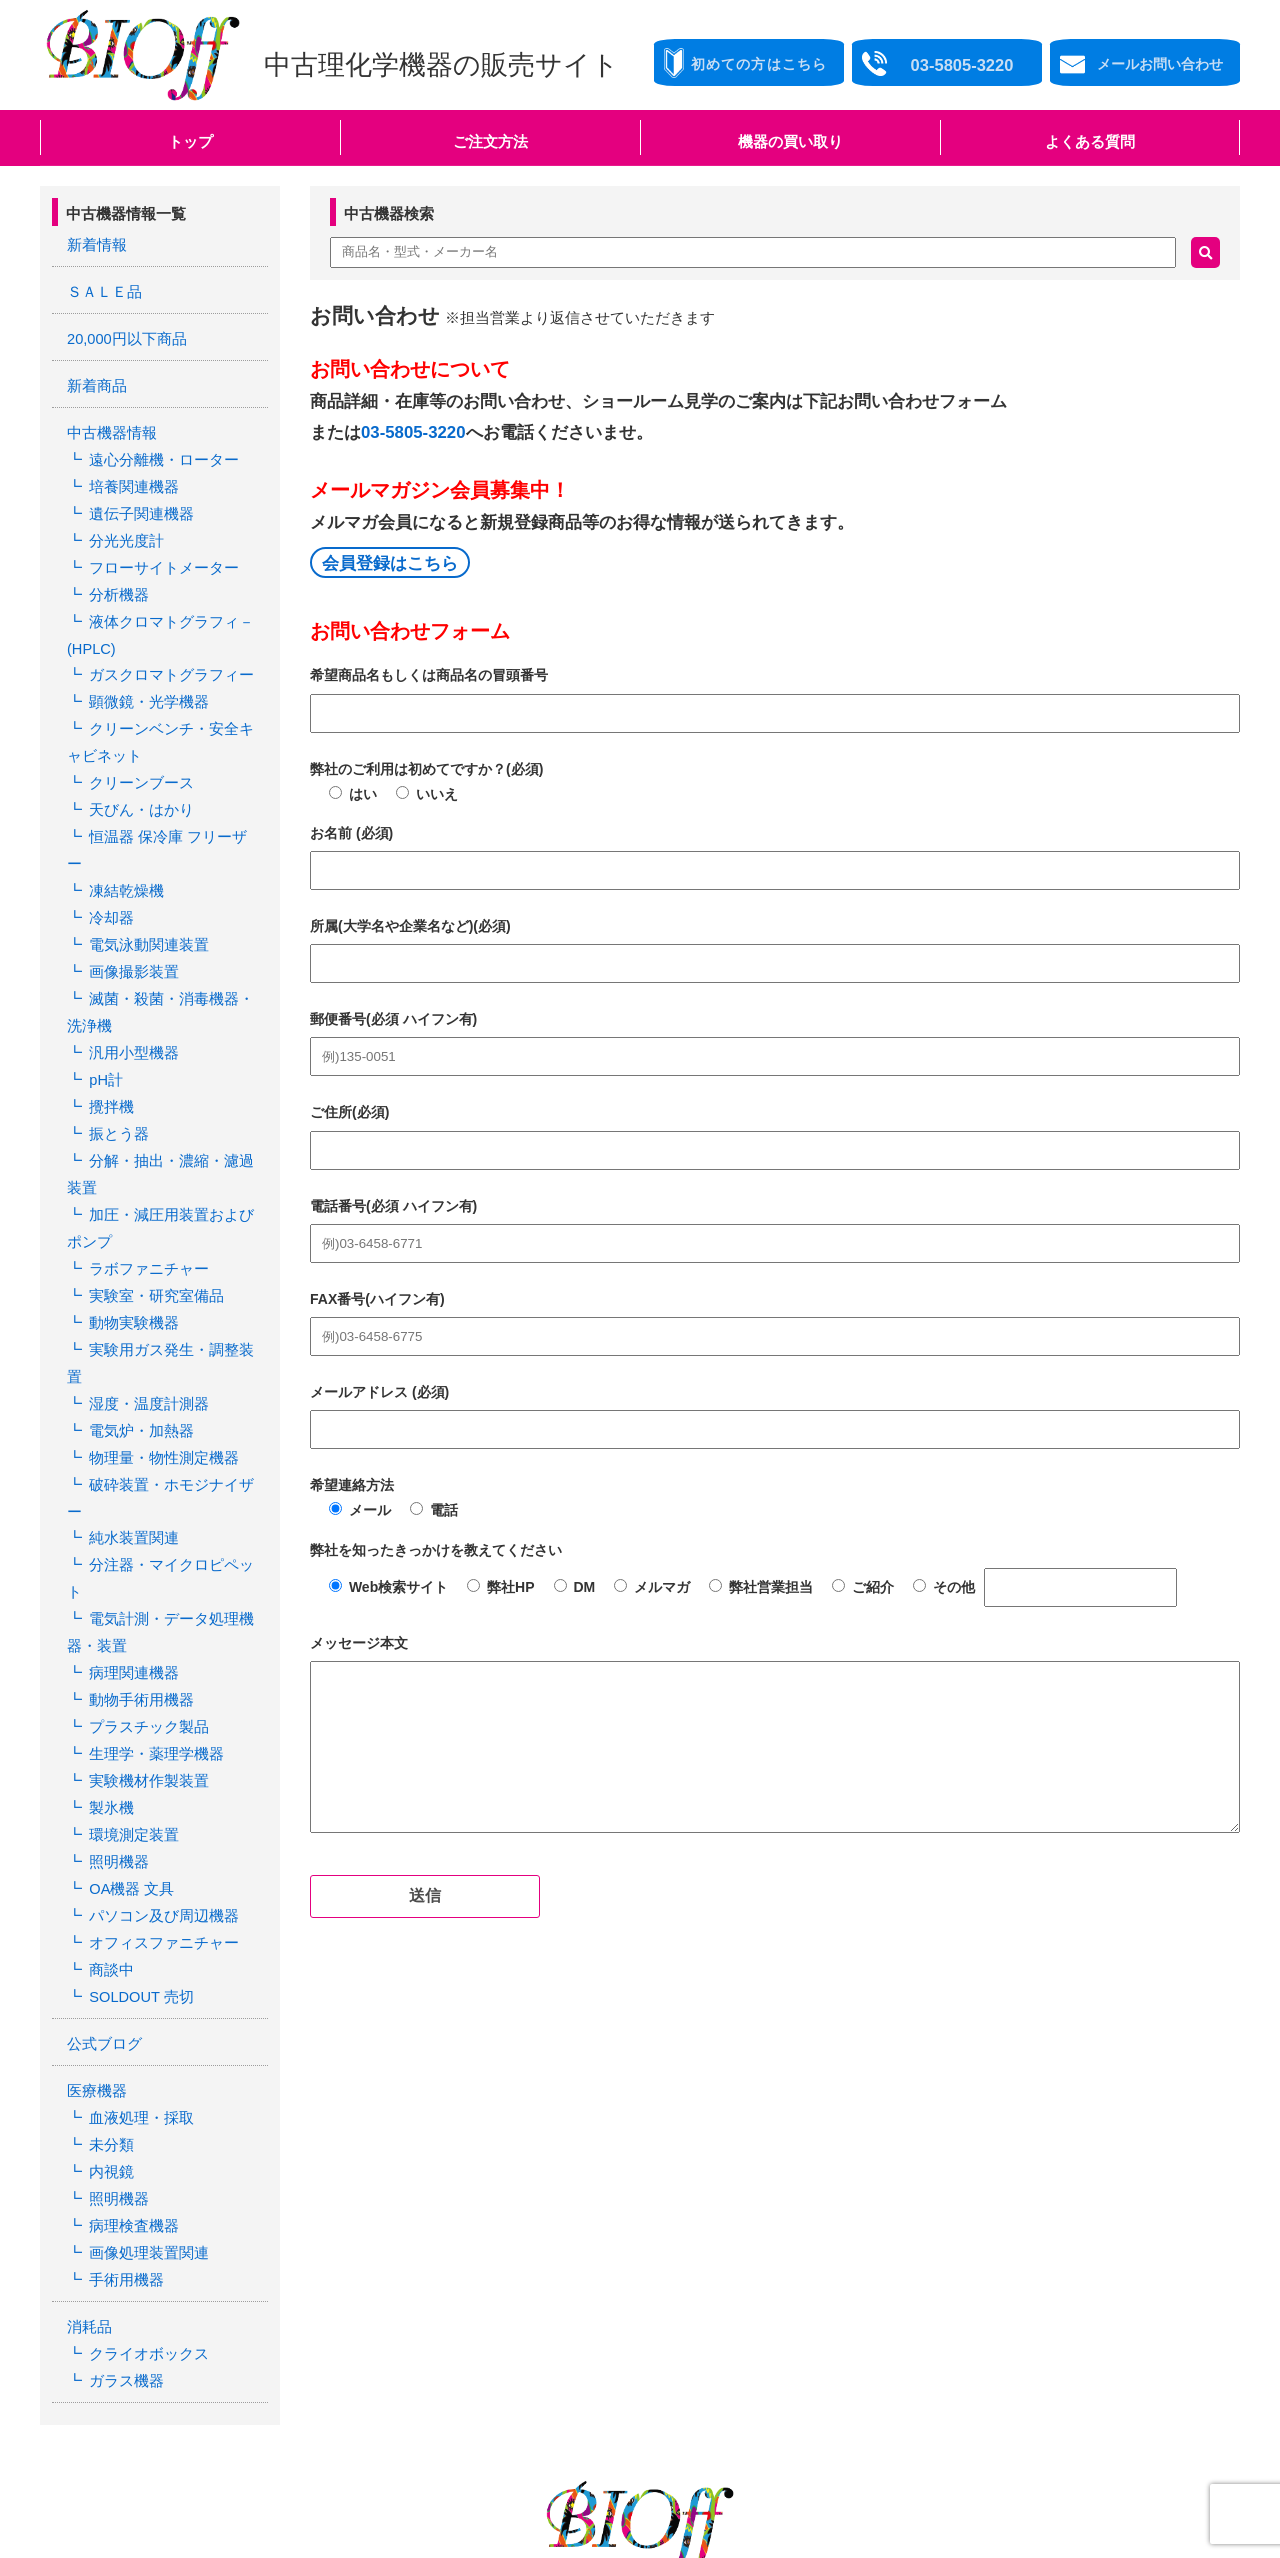  What do you see at coordinates (413, 432) in the screenshot?
I see `03-5805-3220` at bounding box center [413, 432].